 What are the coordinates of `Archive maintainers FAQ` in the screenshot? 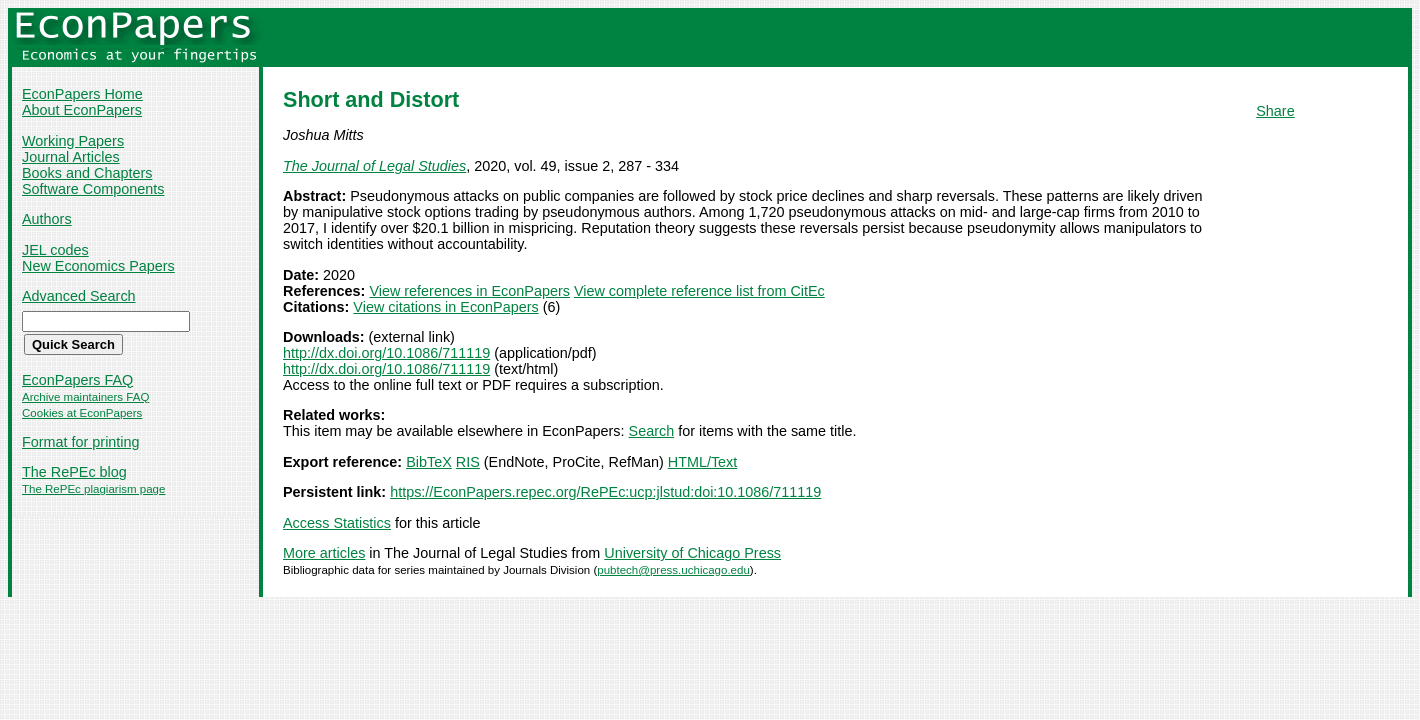 It's located at (85, 397).